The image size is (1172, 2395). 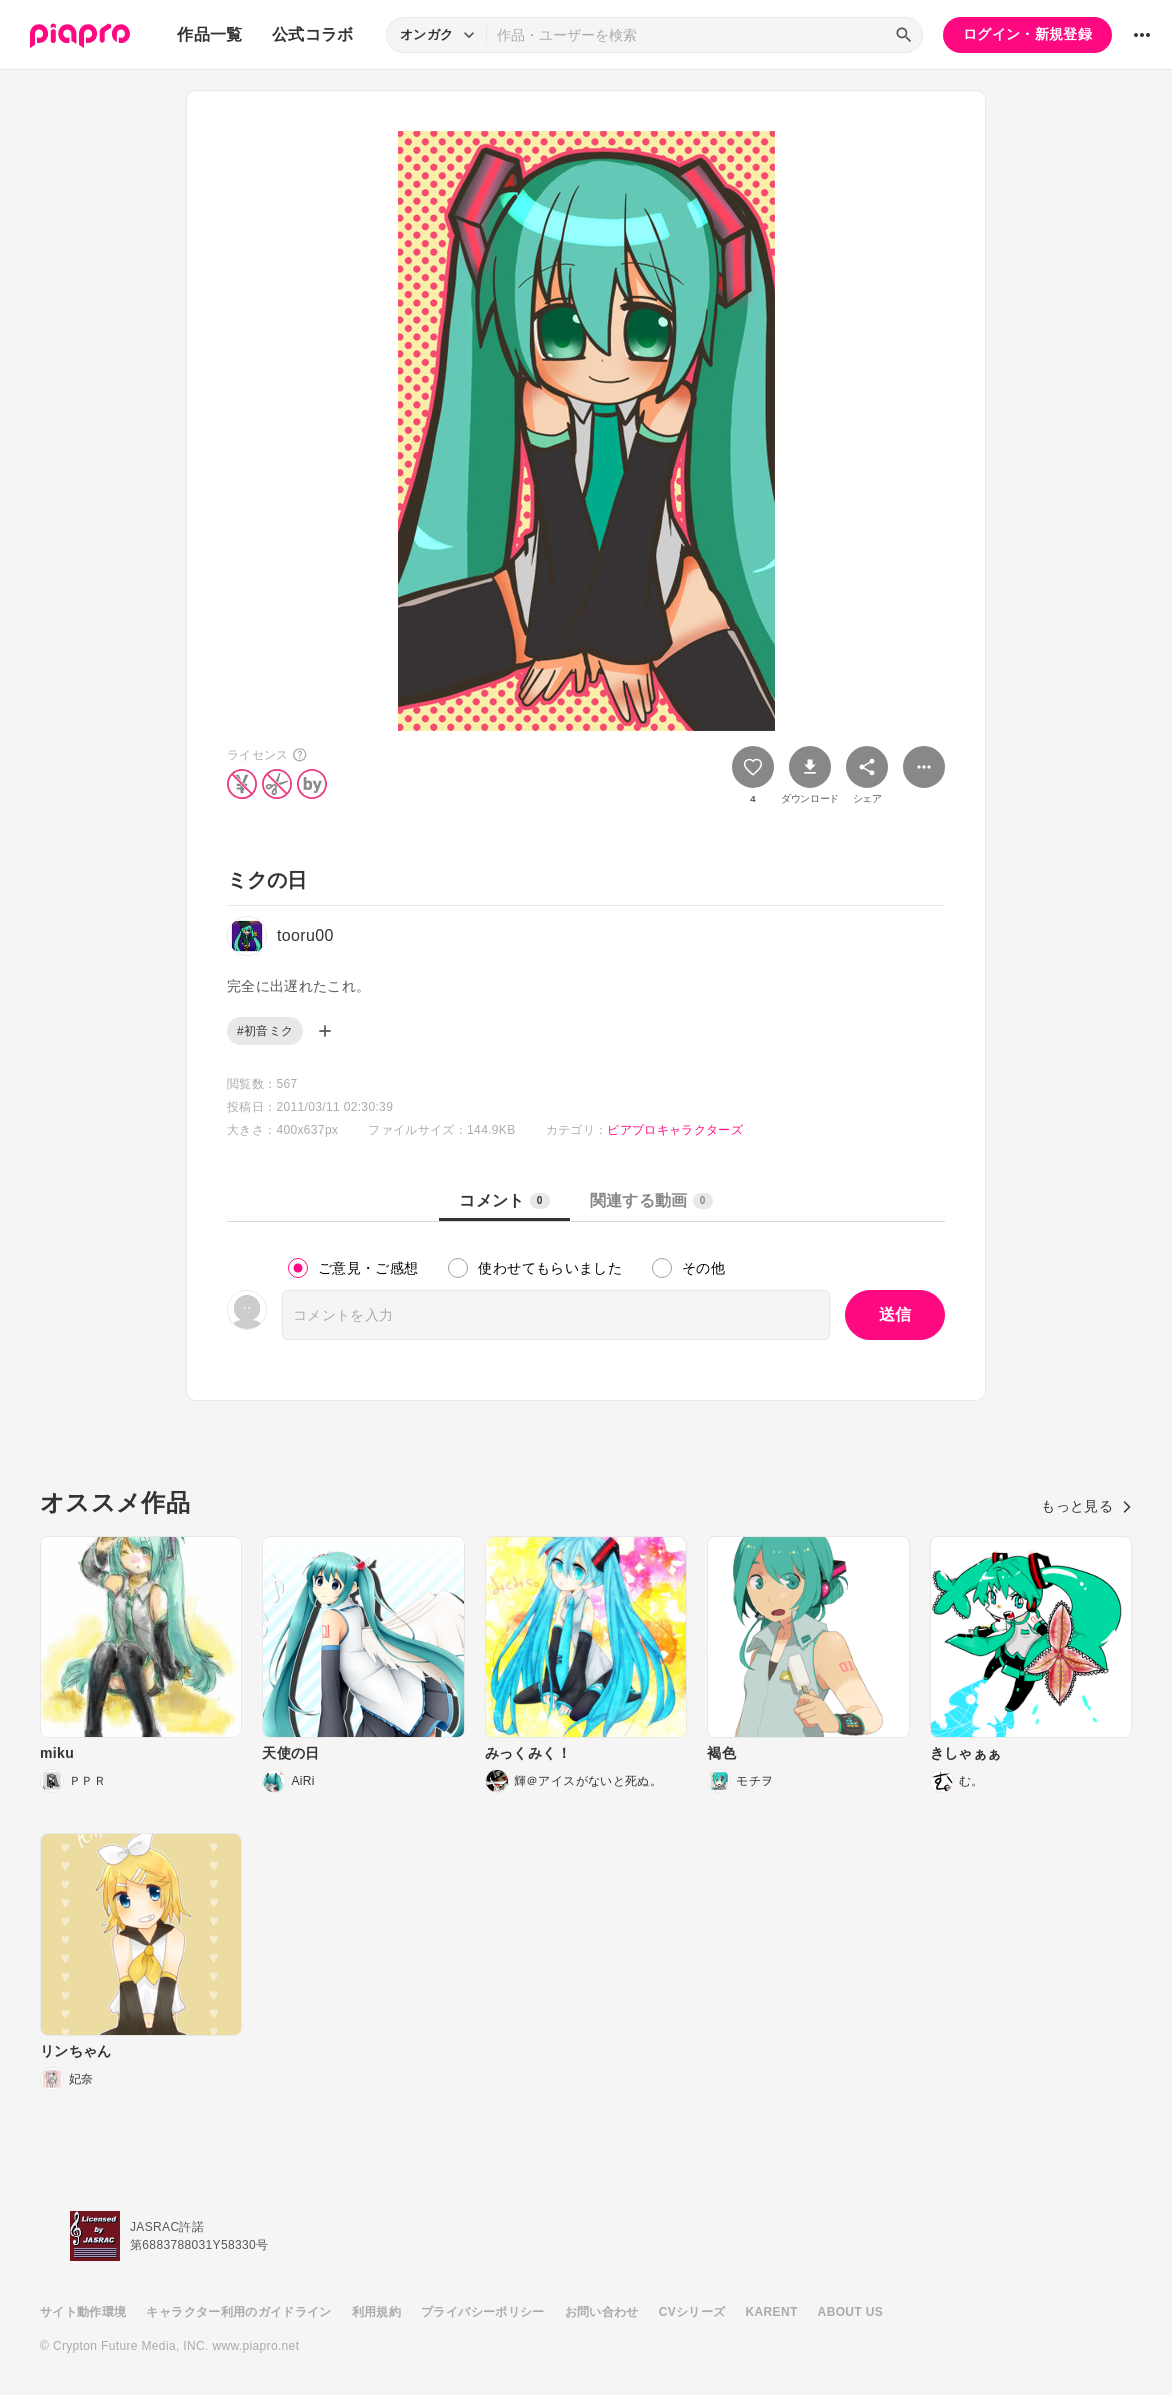 I want to click on 作品一覧, so click(x=209, y=34).